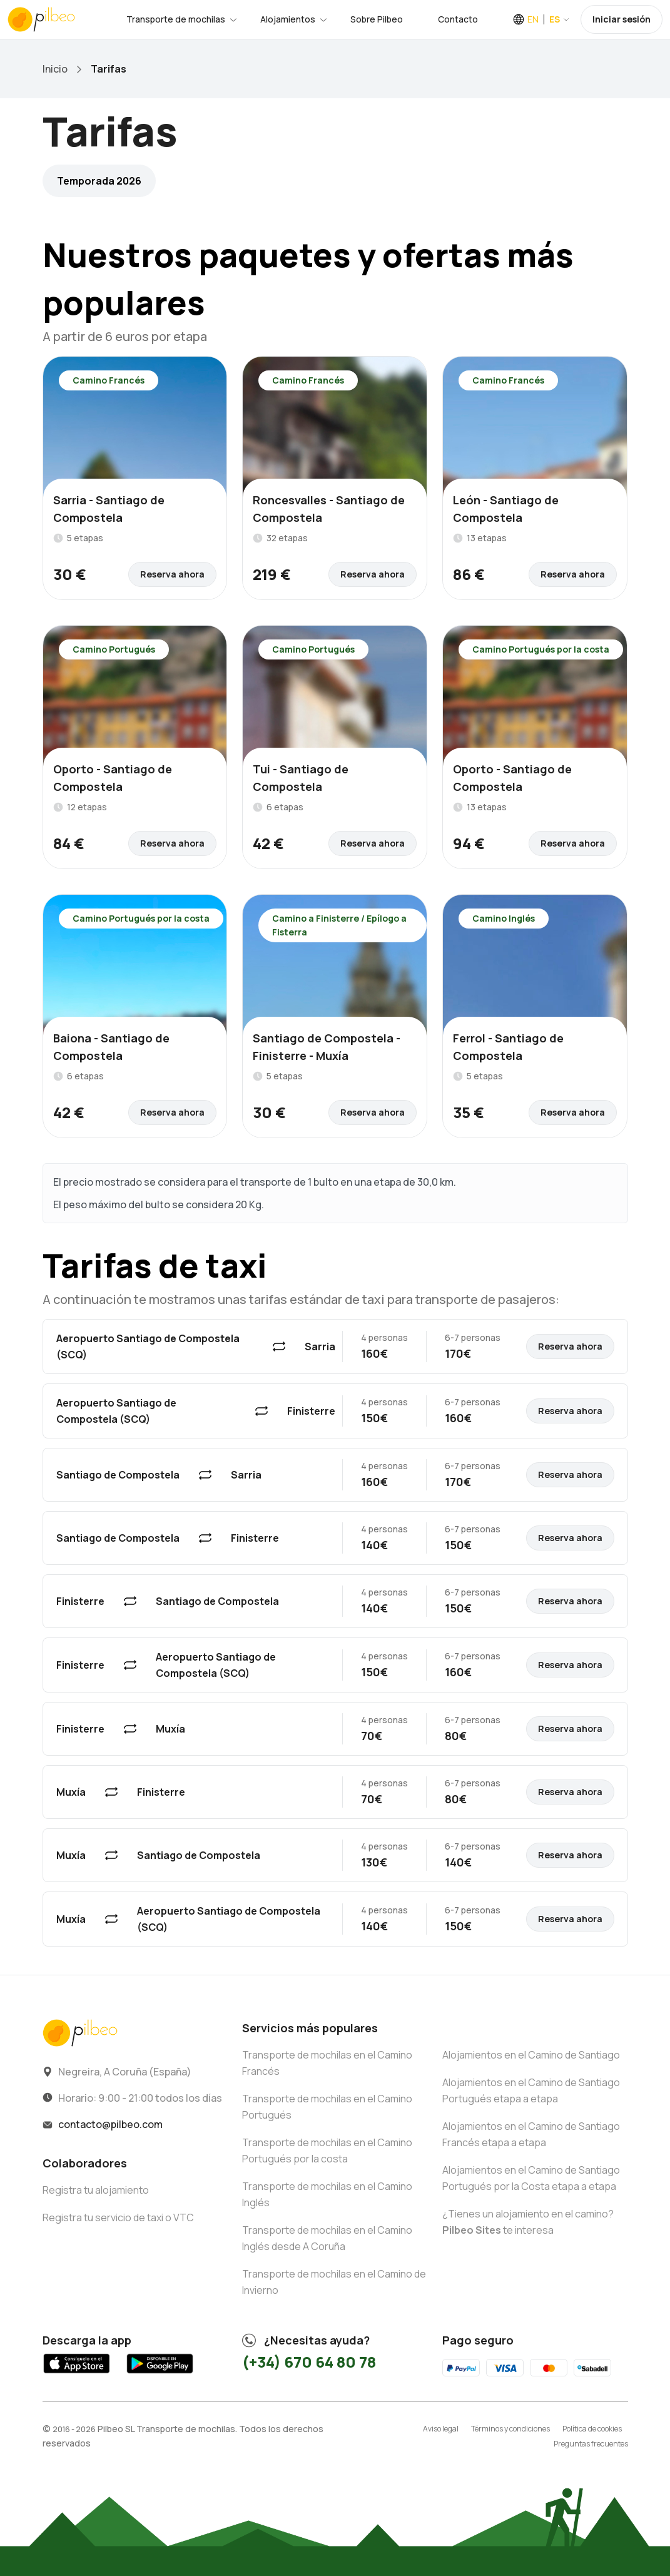  Describe the element at coordinates (376, 19) in the screenshot. I see `Sobre Pilbeo` at that location.